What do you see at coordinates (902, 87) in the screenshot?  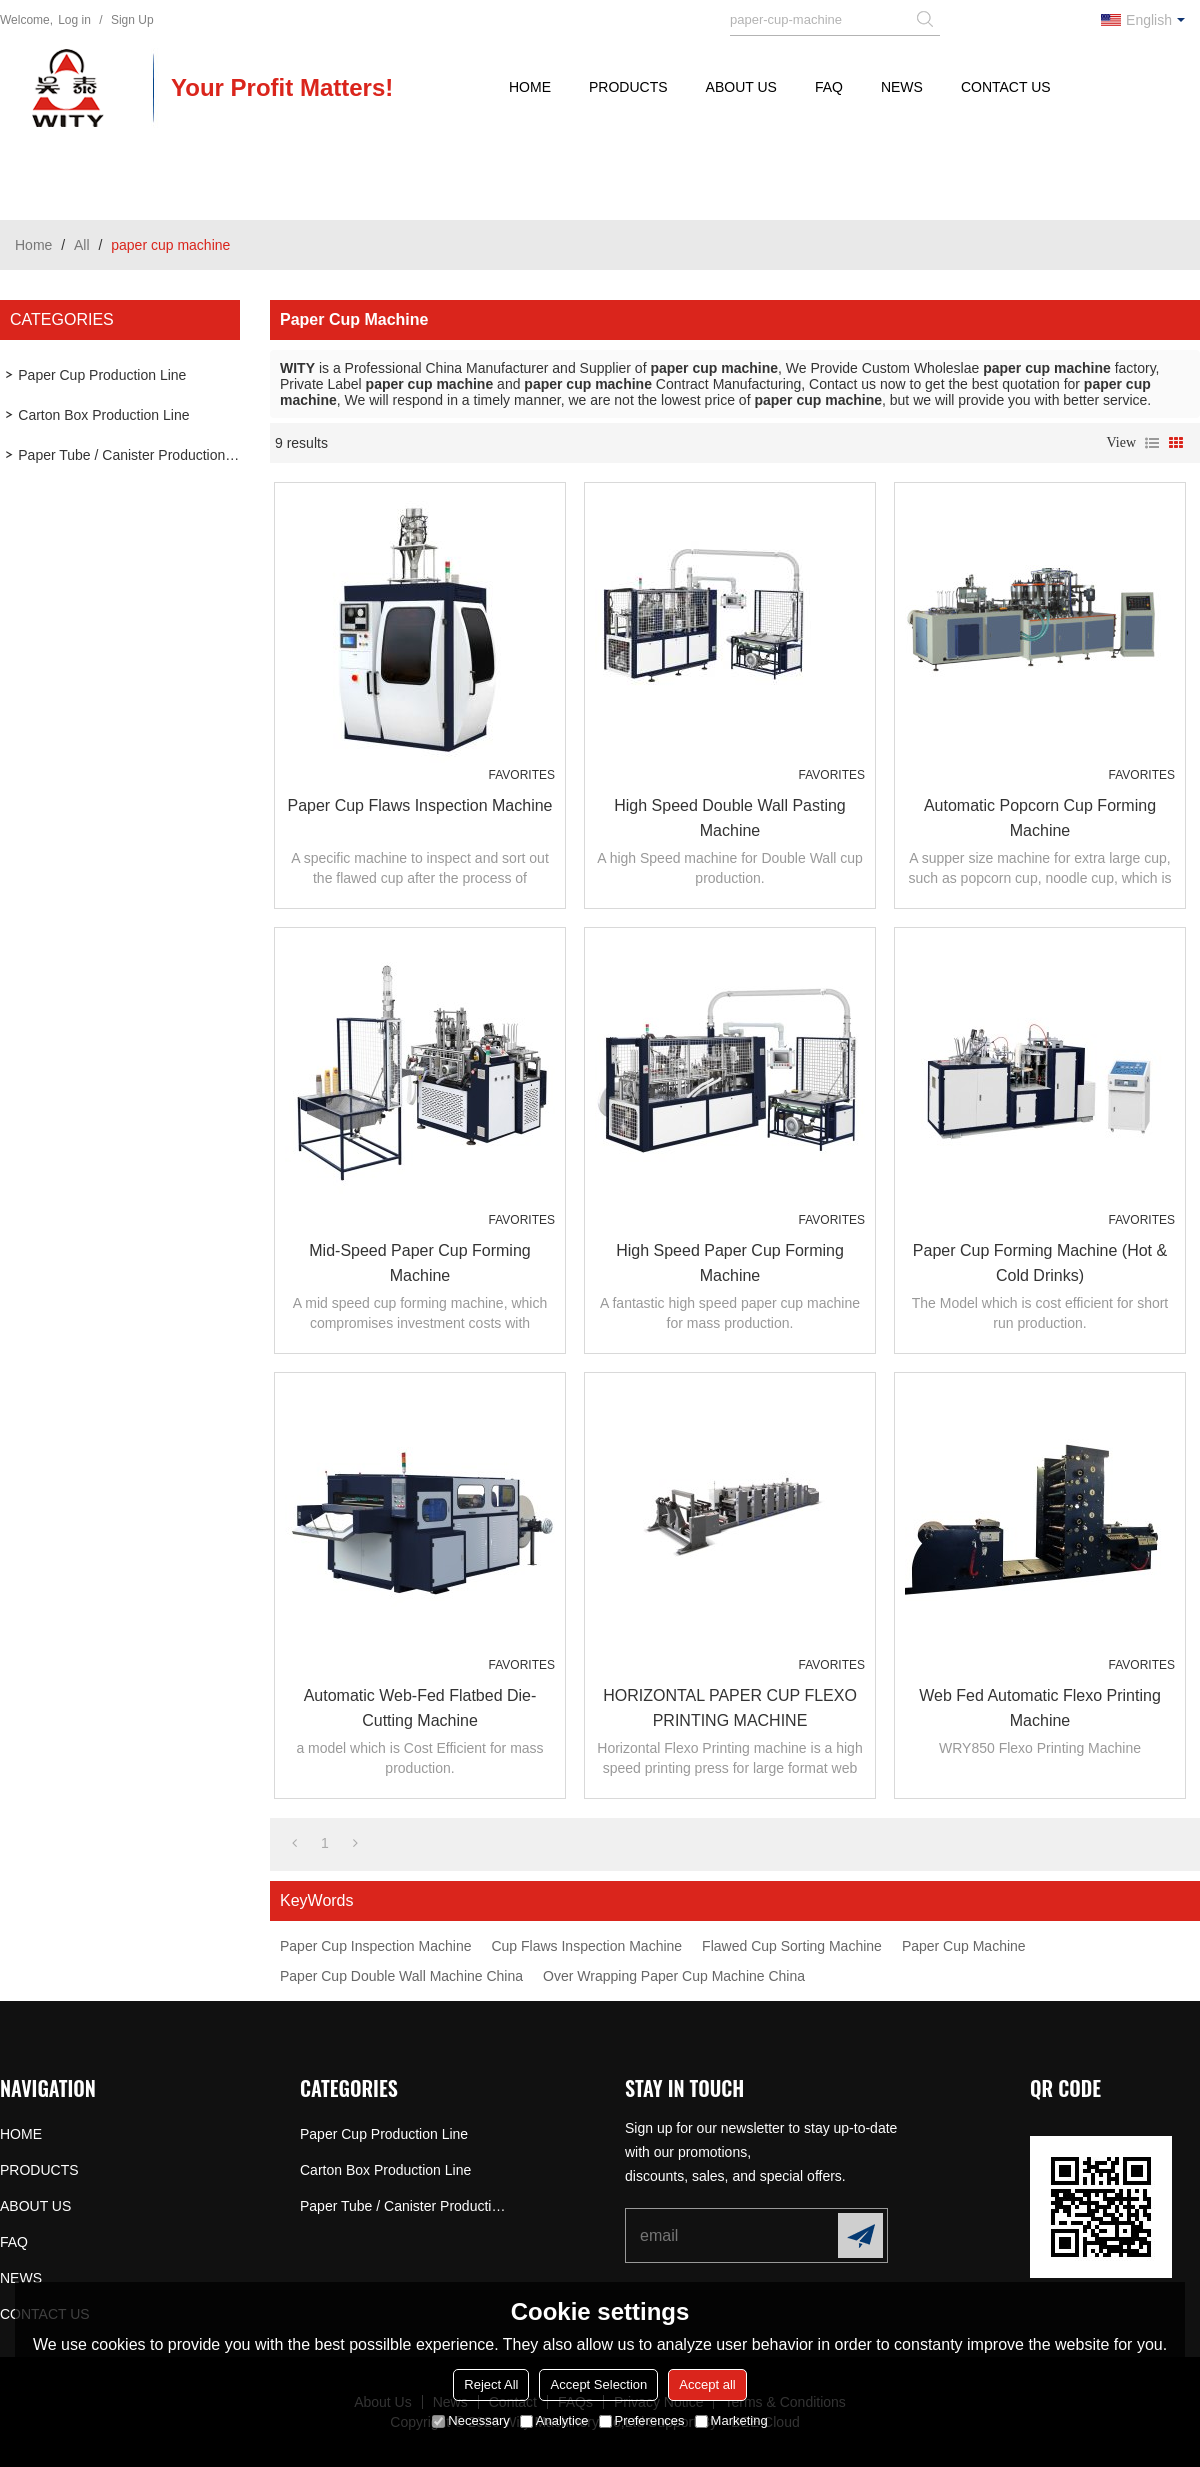 I see `NEWS` at bounding box center [902, 87].